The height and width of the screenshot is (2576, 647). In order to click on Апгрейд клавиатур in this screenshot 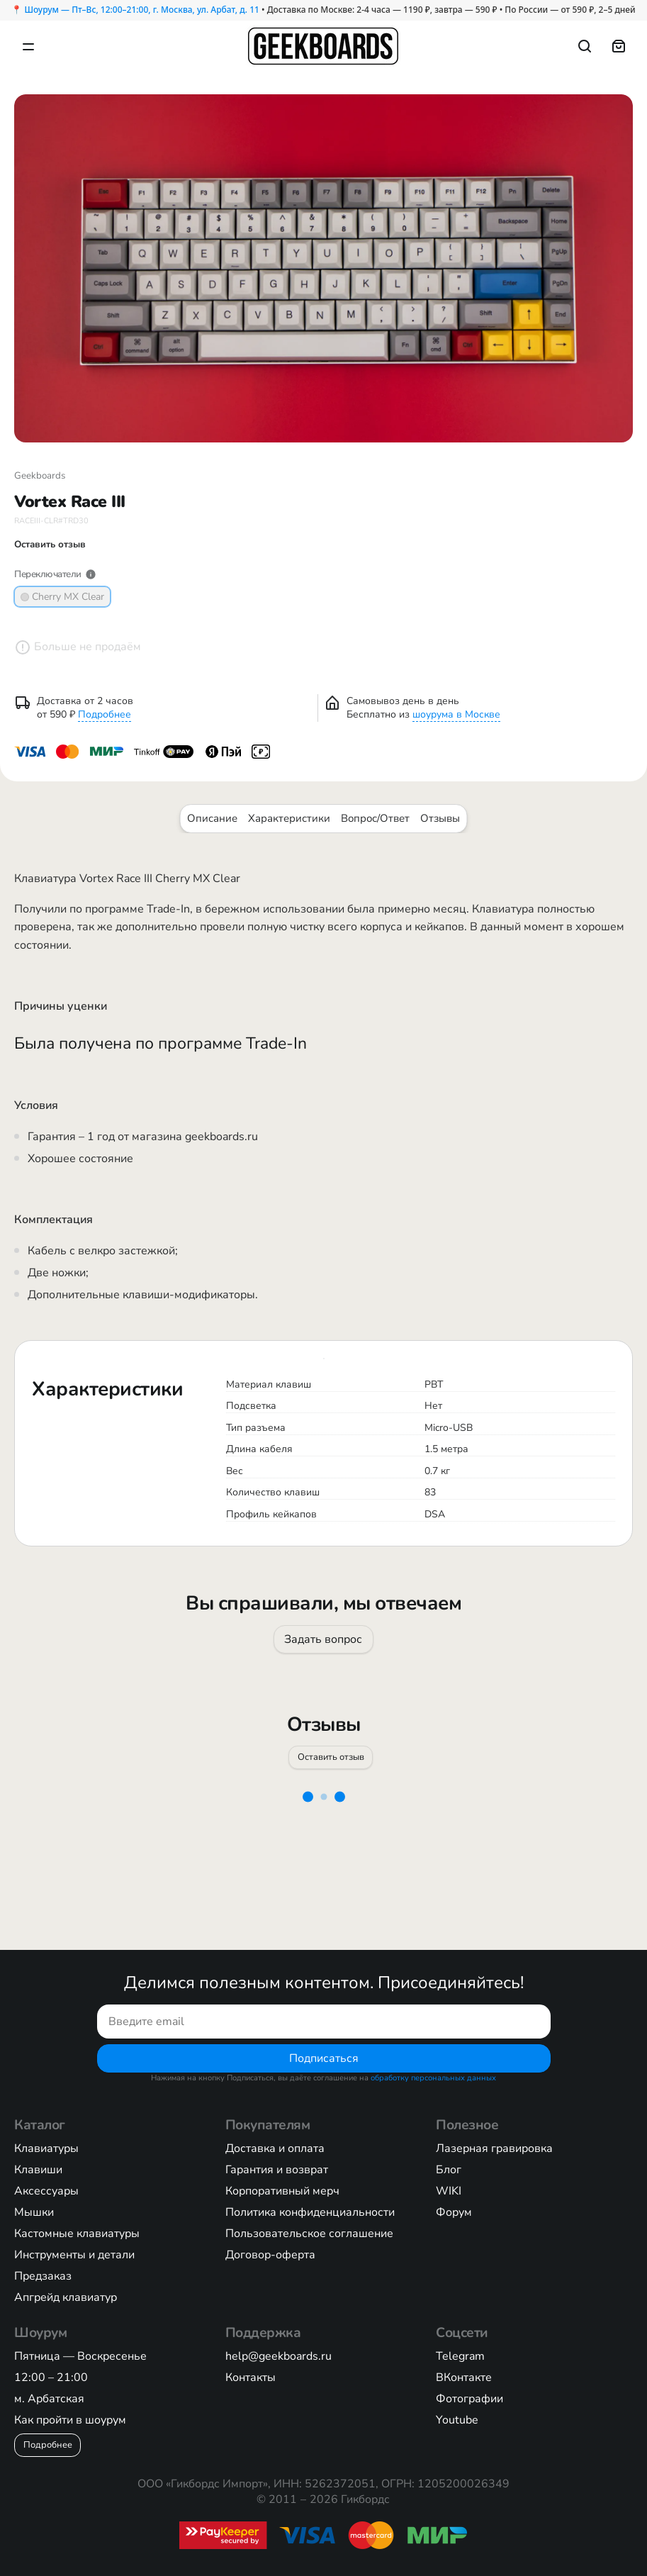, I will do `click(65, 2297)`.